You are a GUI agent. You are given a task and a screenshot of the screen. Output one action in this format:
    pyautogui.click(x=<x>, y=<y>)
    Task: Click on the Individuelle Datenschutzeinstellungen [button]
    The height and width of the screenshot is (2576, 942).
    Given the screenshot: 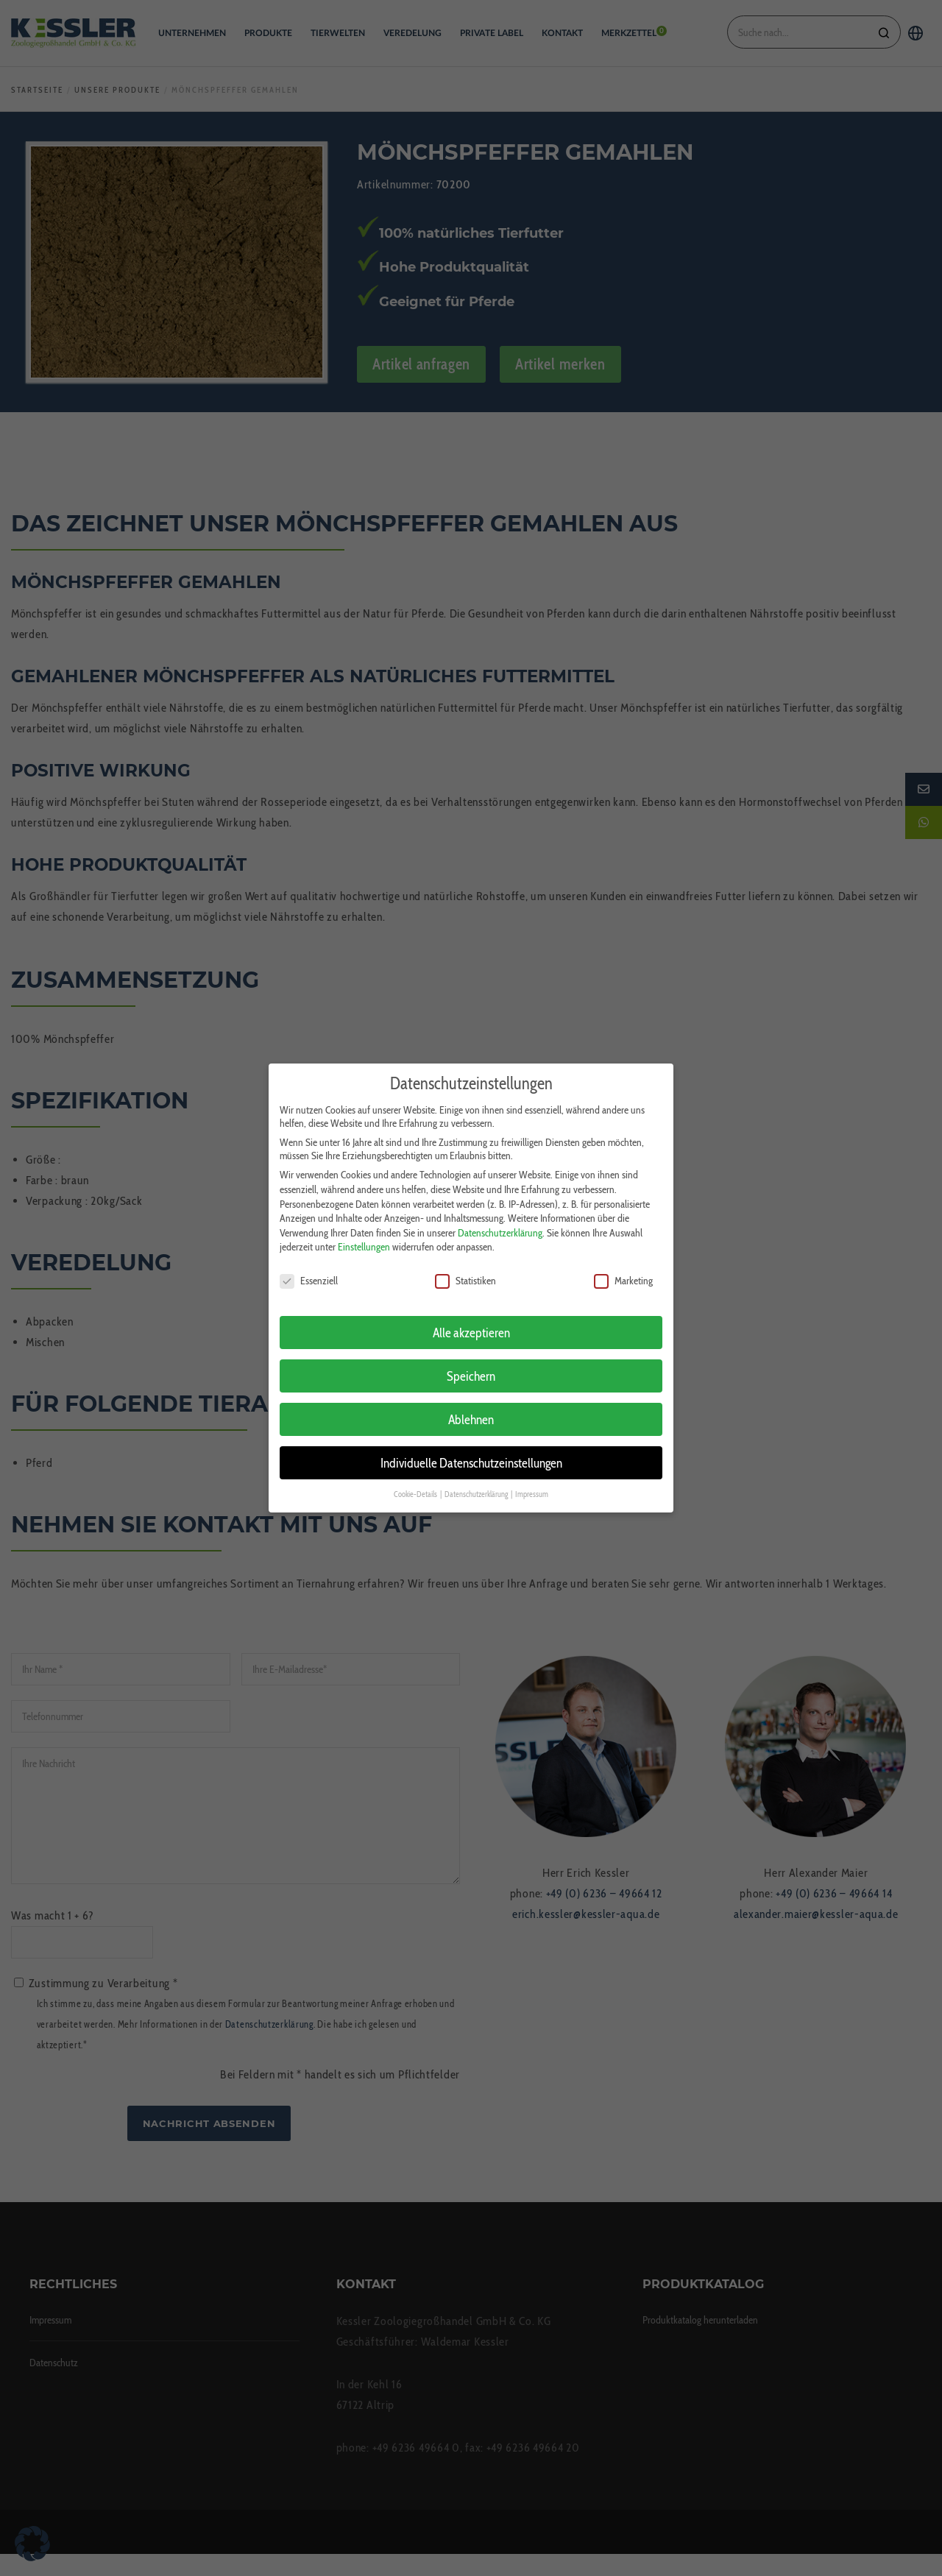 What is the action you would take?
    pyautogui.click(x=471, y=1439)
    